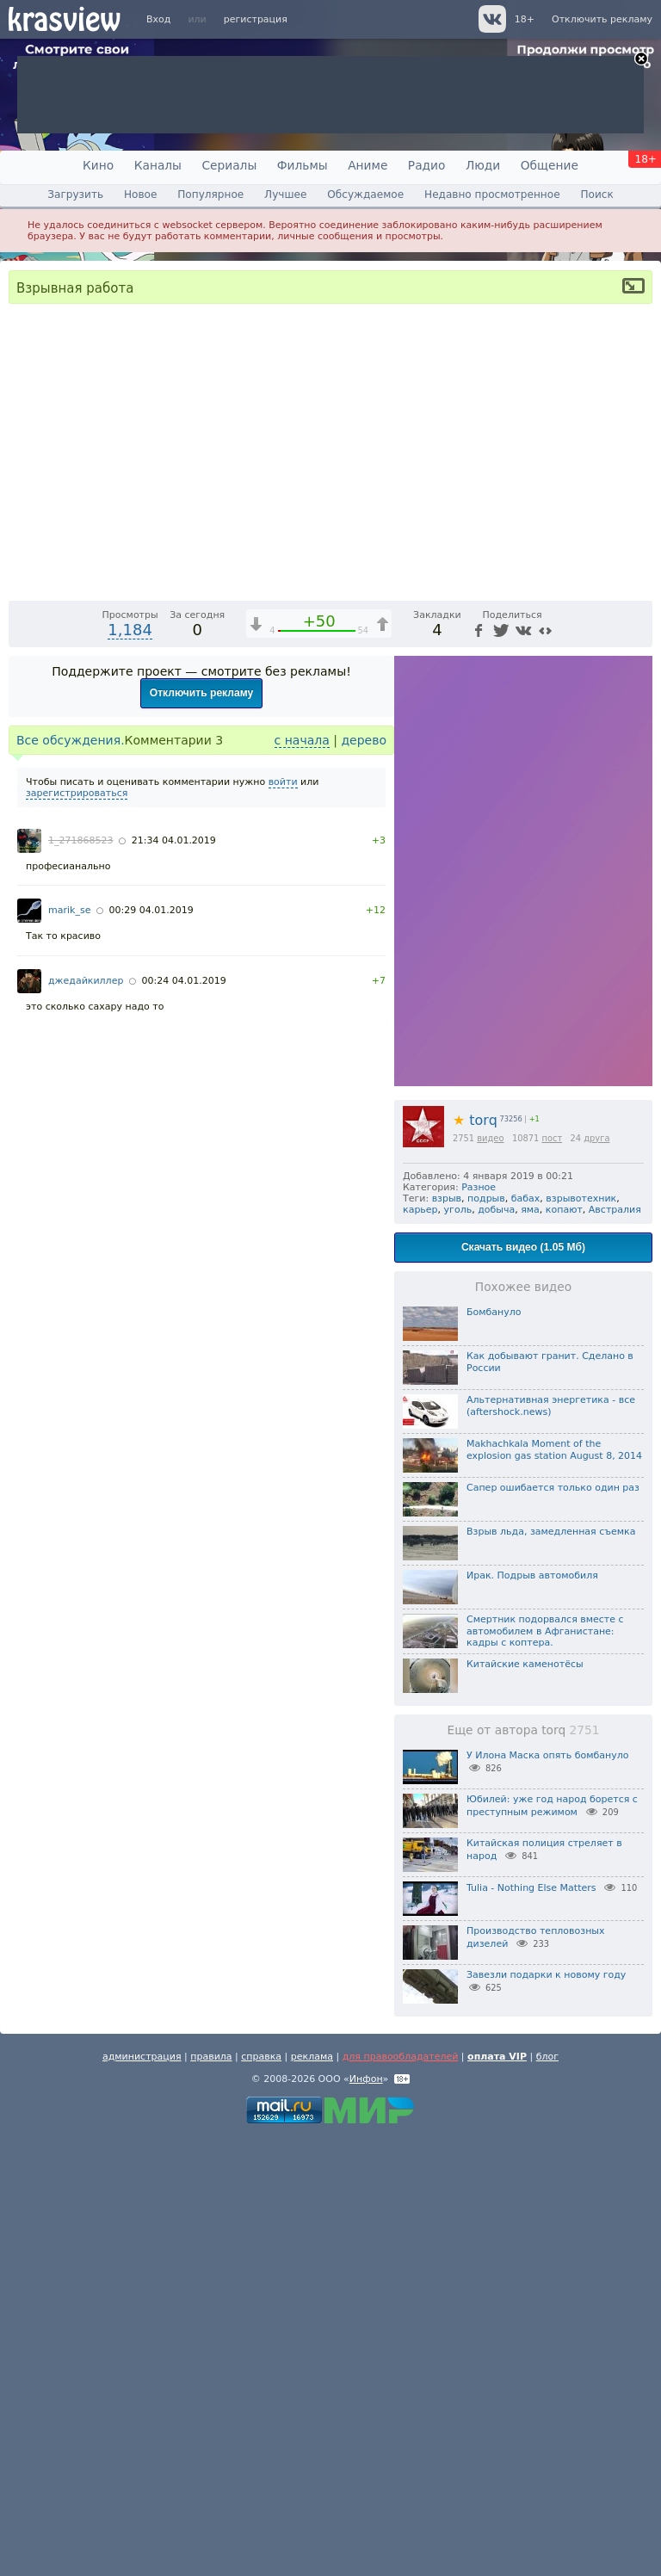 This screenshot has width=661, height=2576. Describe the element at coordinates (158, 19) in the screenshot. I see `Вход` at that location.